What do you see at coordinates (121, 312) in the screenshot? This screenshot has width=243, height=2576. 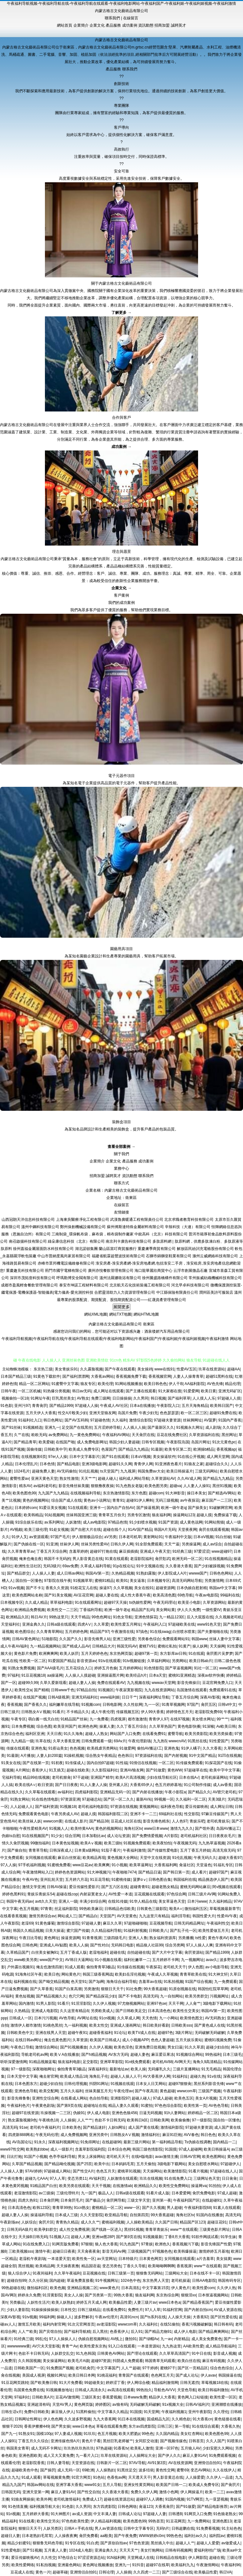 I see `了解更多 →` at bounding box center [121, 312].